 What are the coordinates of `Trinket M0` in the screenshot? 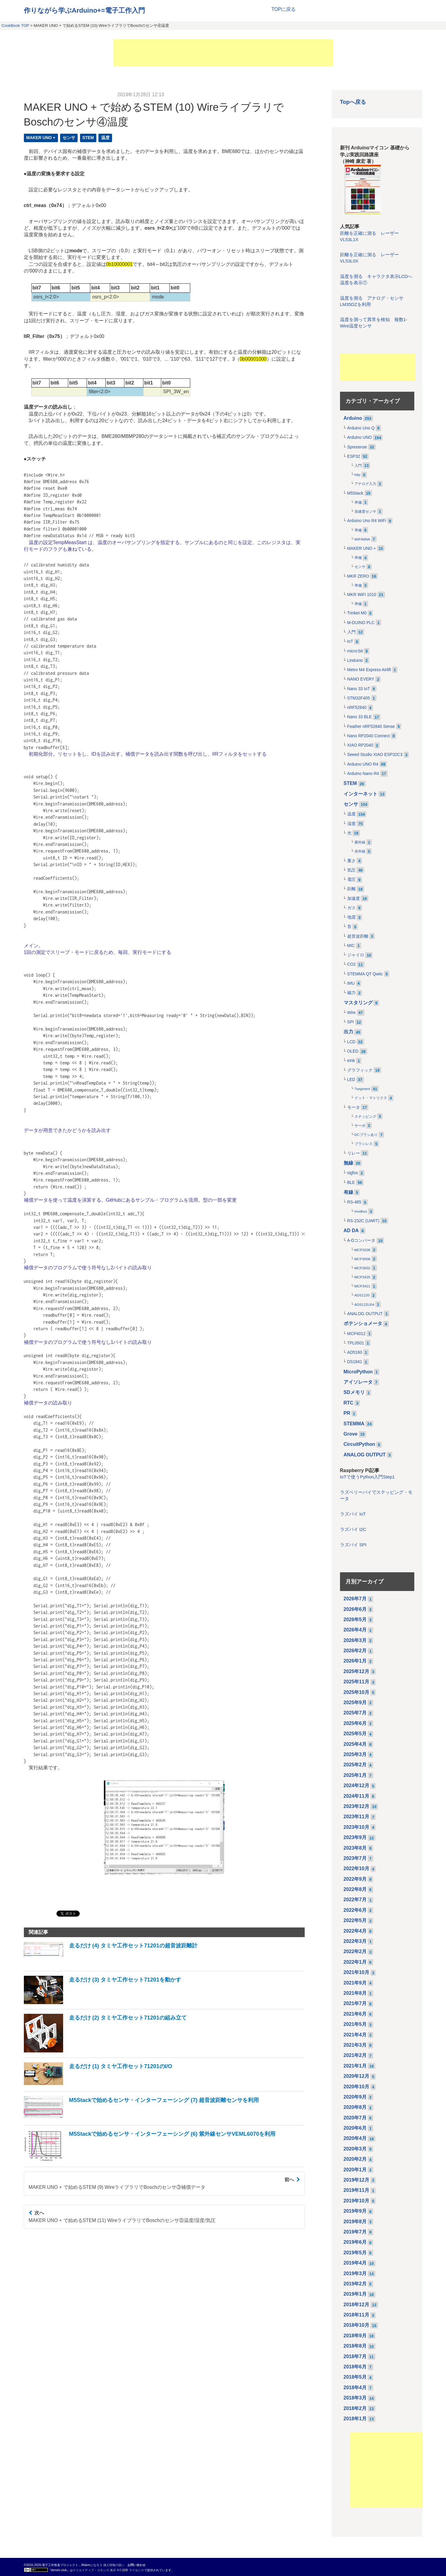 It's located at (357, 613).